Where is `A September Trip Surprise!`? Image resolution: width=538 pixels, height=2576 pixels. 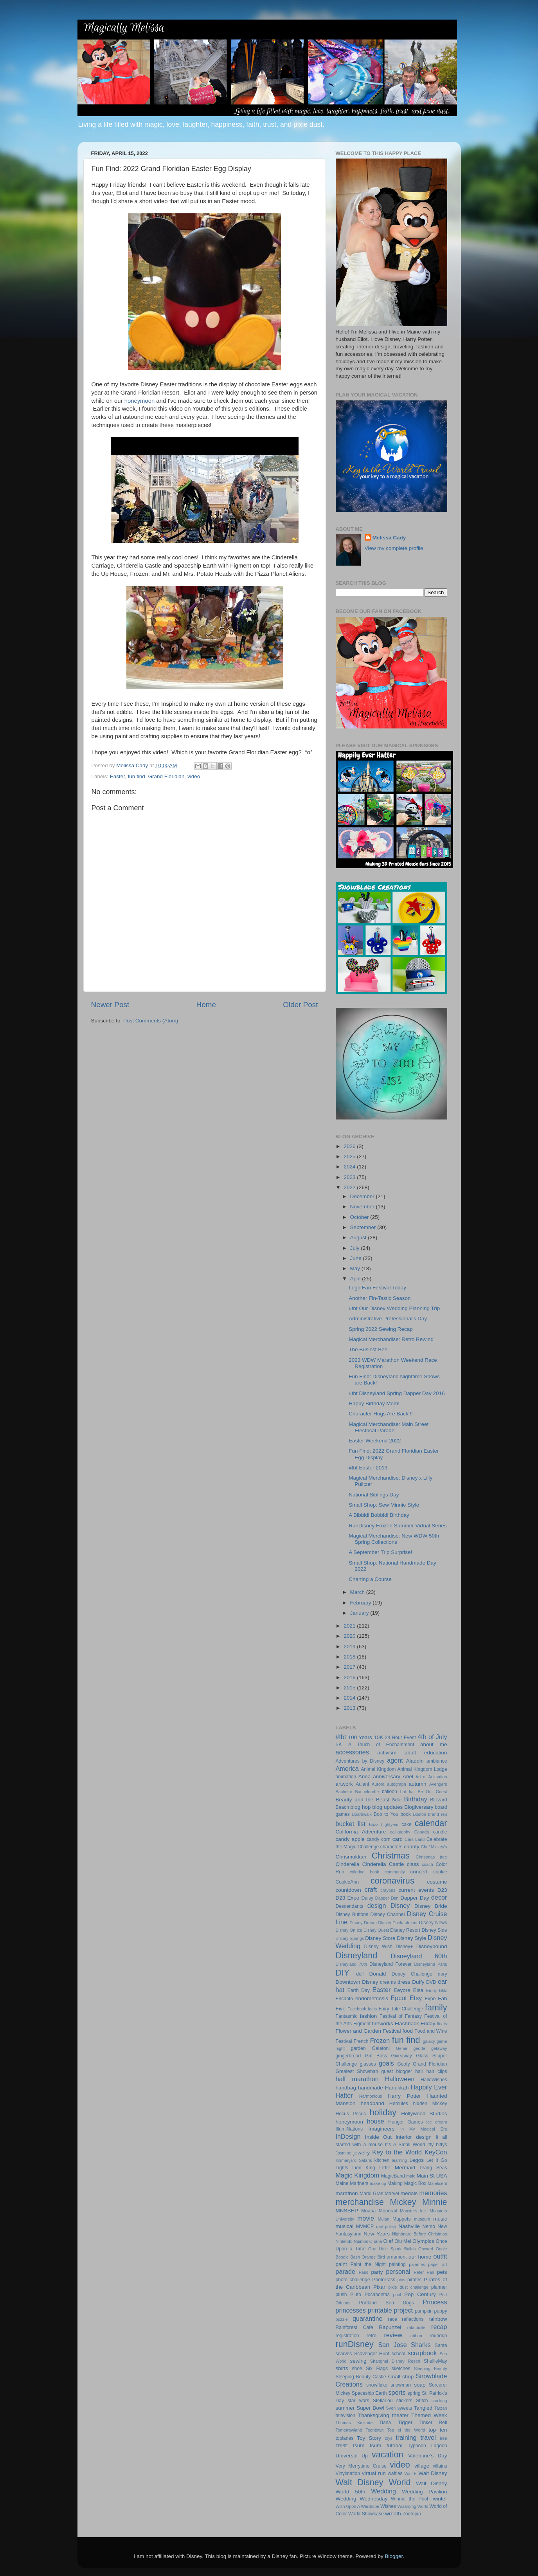 A September Trip Surprise! is located at coordinates (380, 1552).